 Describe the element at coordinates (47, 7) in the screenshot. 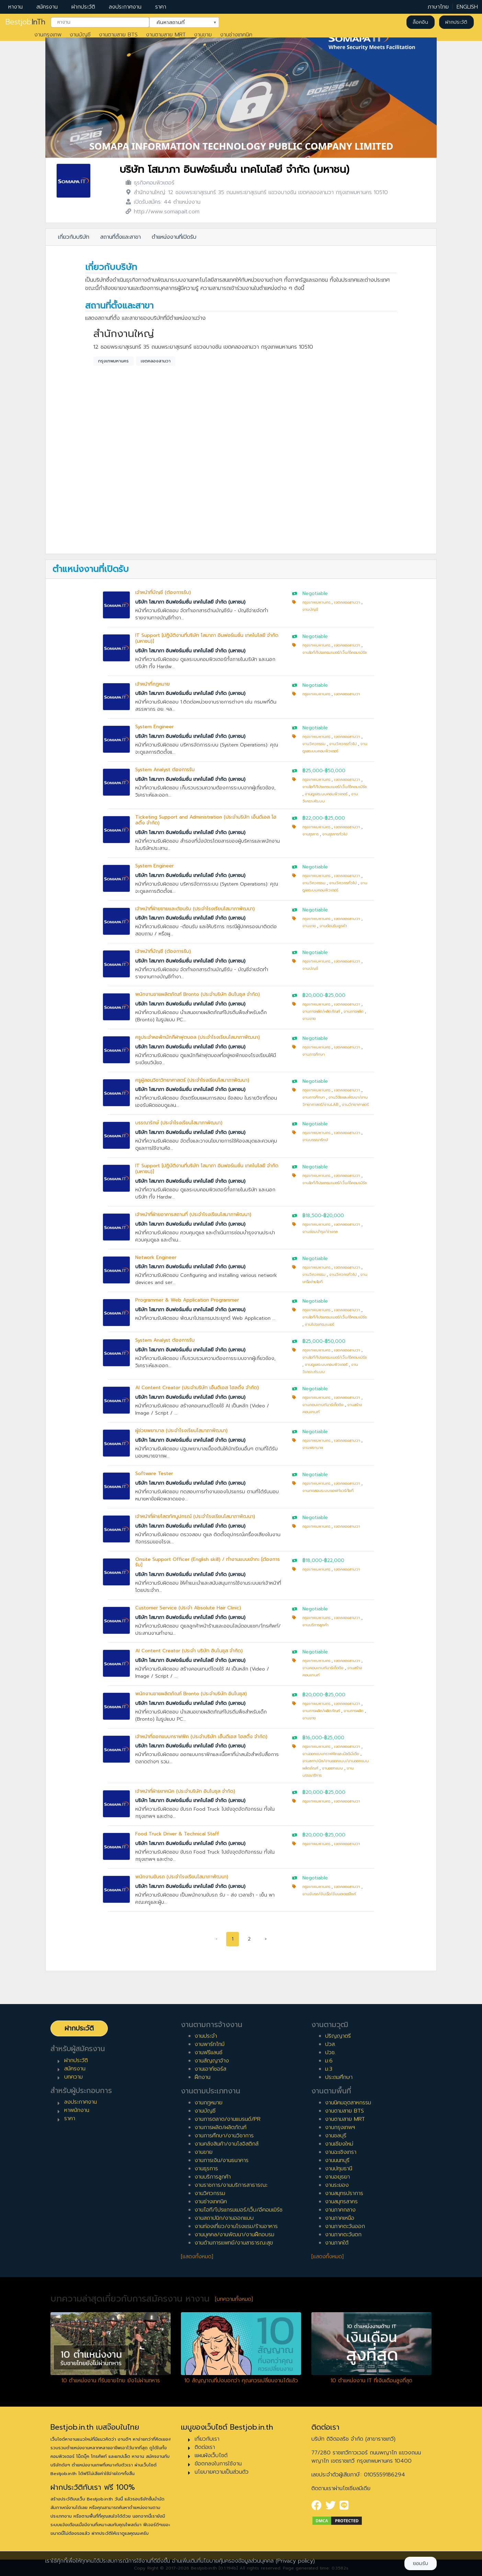

I see `สมัครงาน` at that location.